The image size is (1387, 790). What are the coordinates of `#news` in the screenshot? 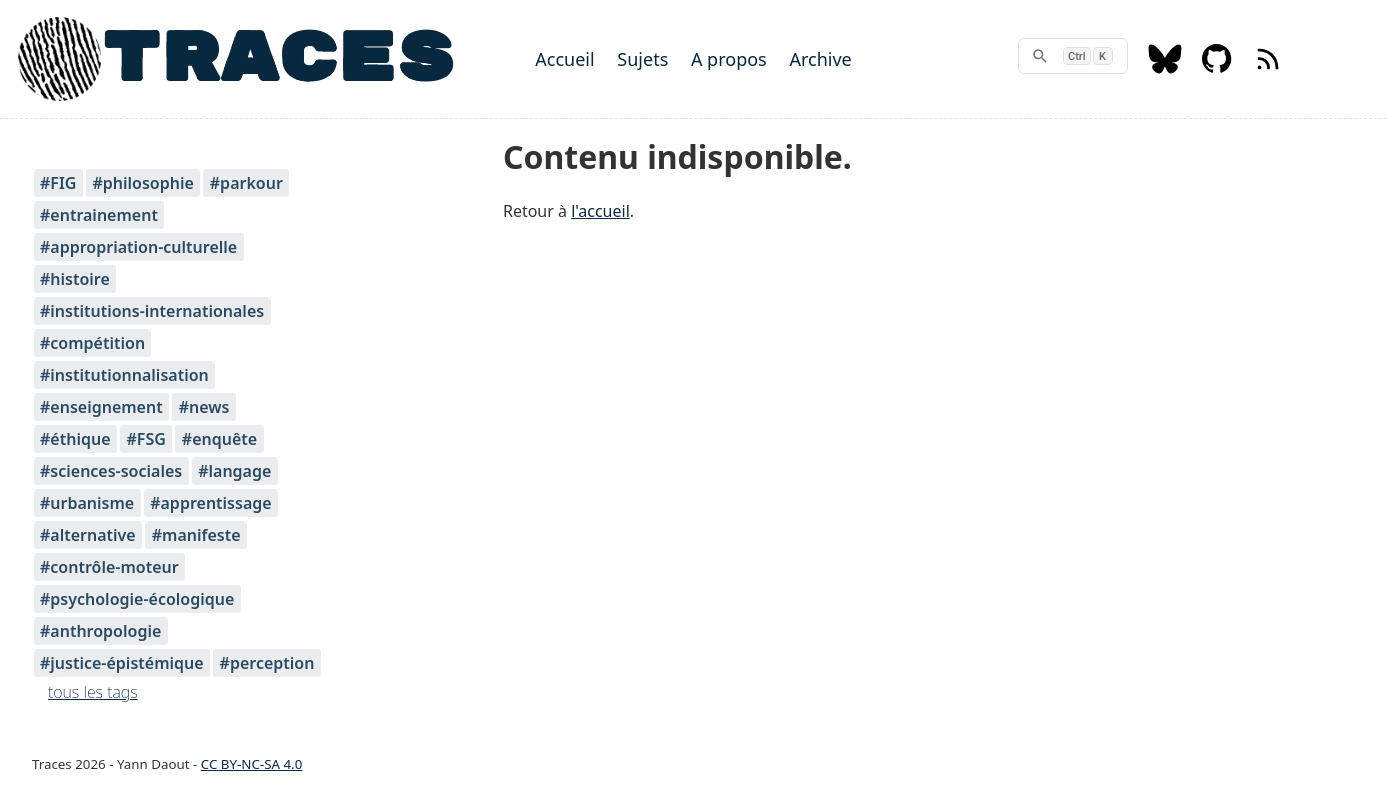 It's located at (204, 407).